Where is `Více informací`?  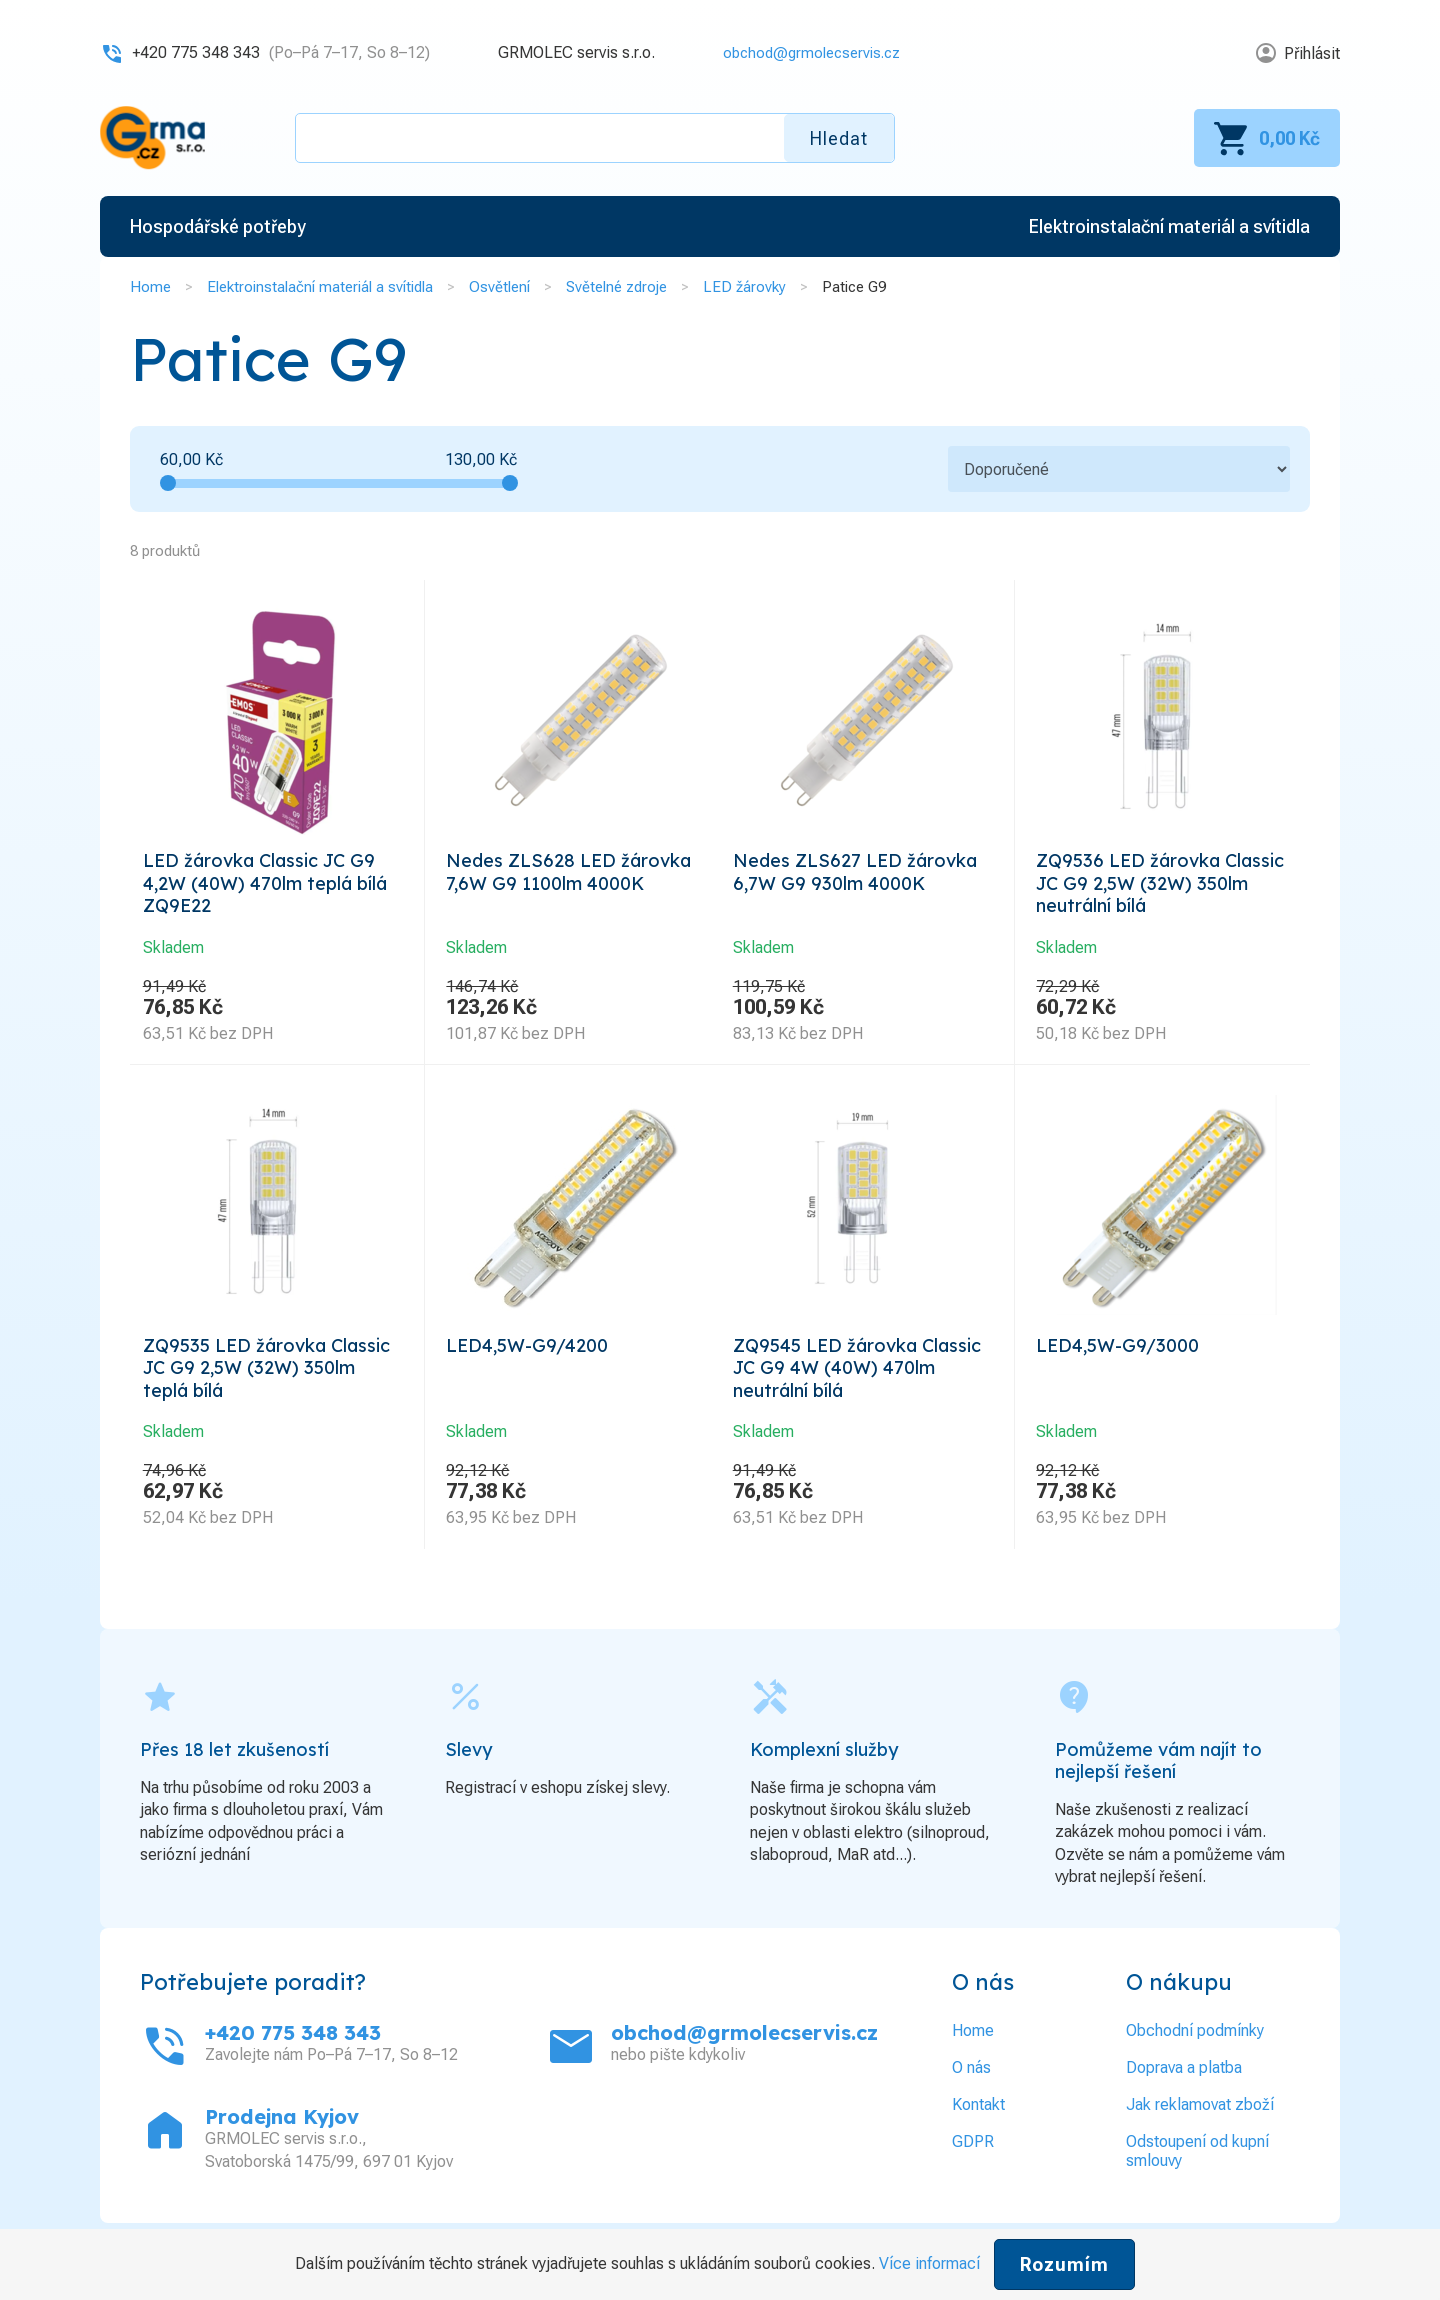 Více informací is located at coordinates (929, 2263).